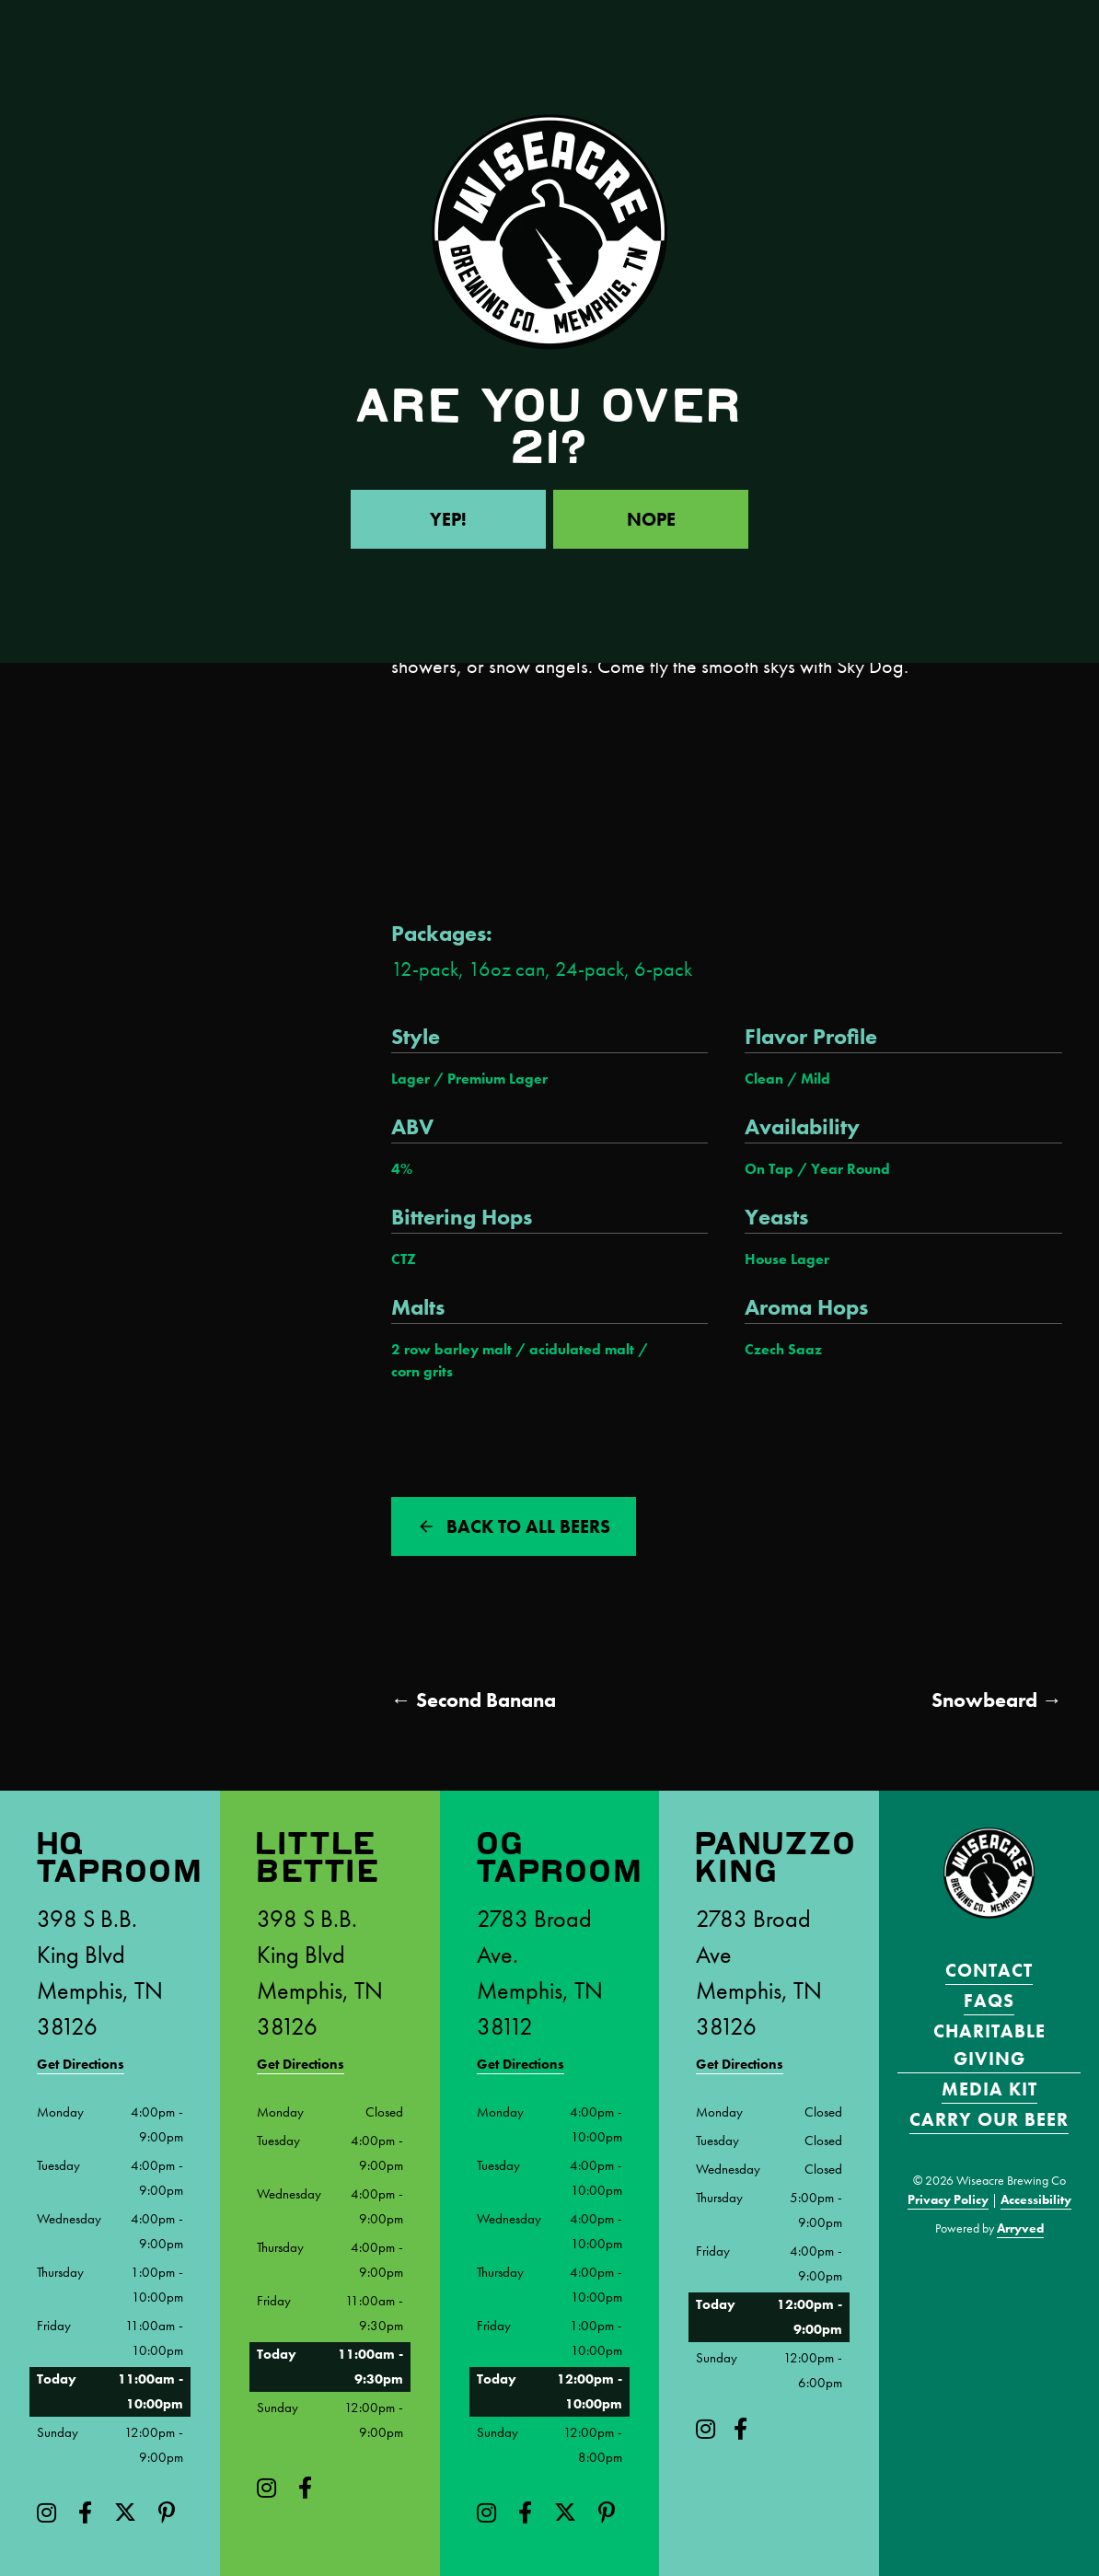  I want to click on Clean, so click(764, 1079).